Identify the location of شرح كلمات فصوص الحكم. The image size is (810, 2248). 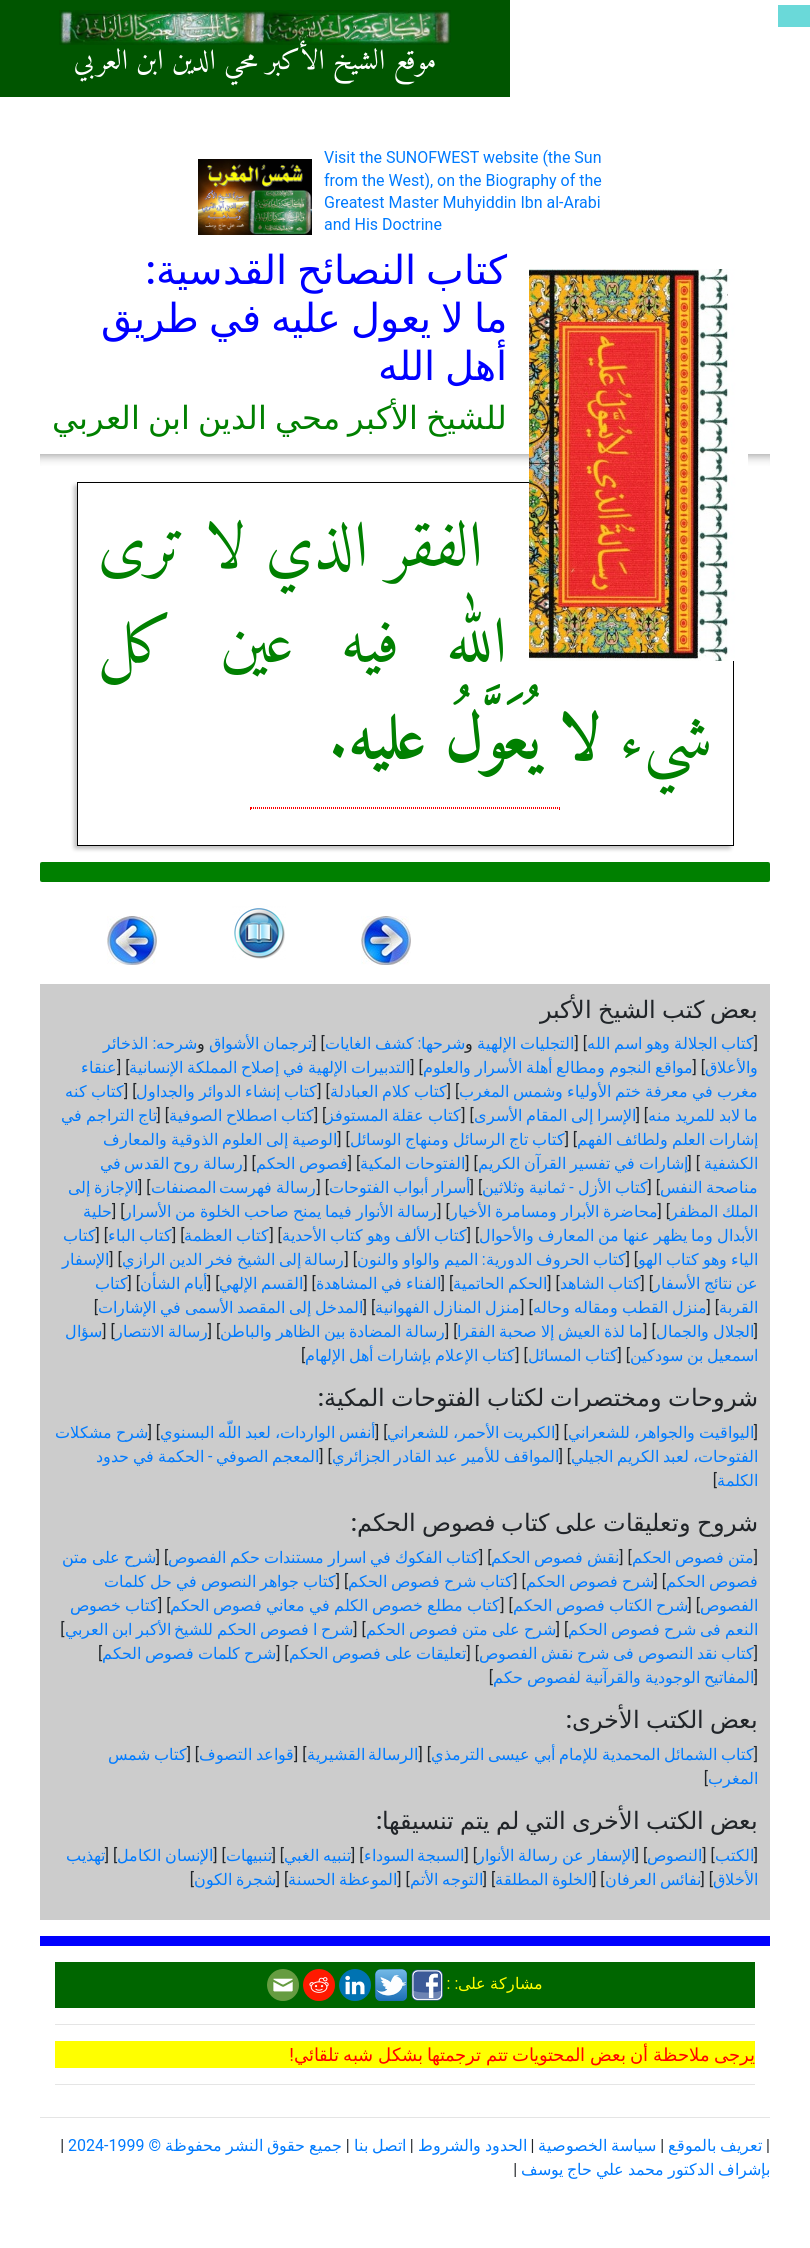
(189, 1653).